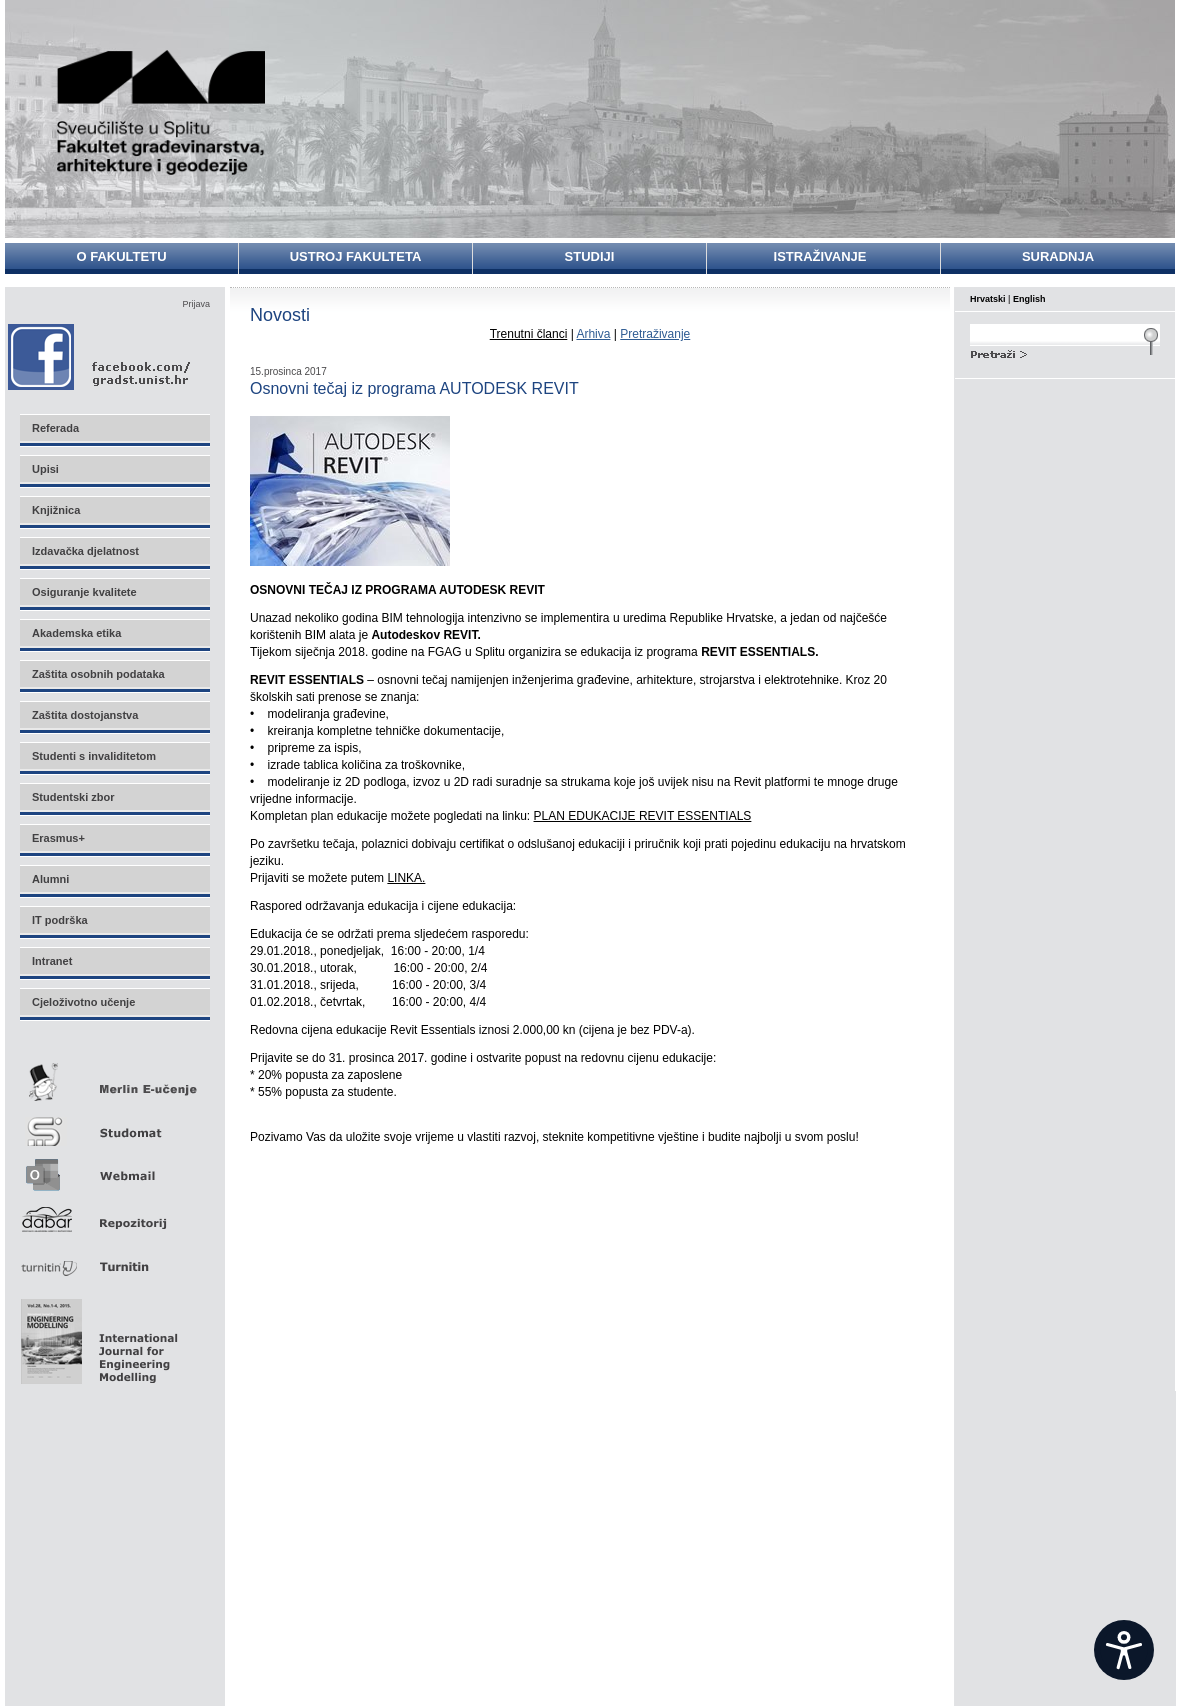 Image resolution: width=1180 pixels, height=1706 pixels. What do you see at coordinates (114, 1258) in the screenshot?
I see `Turnitin` at bounding box center [114, 1258].